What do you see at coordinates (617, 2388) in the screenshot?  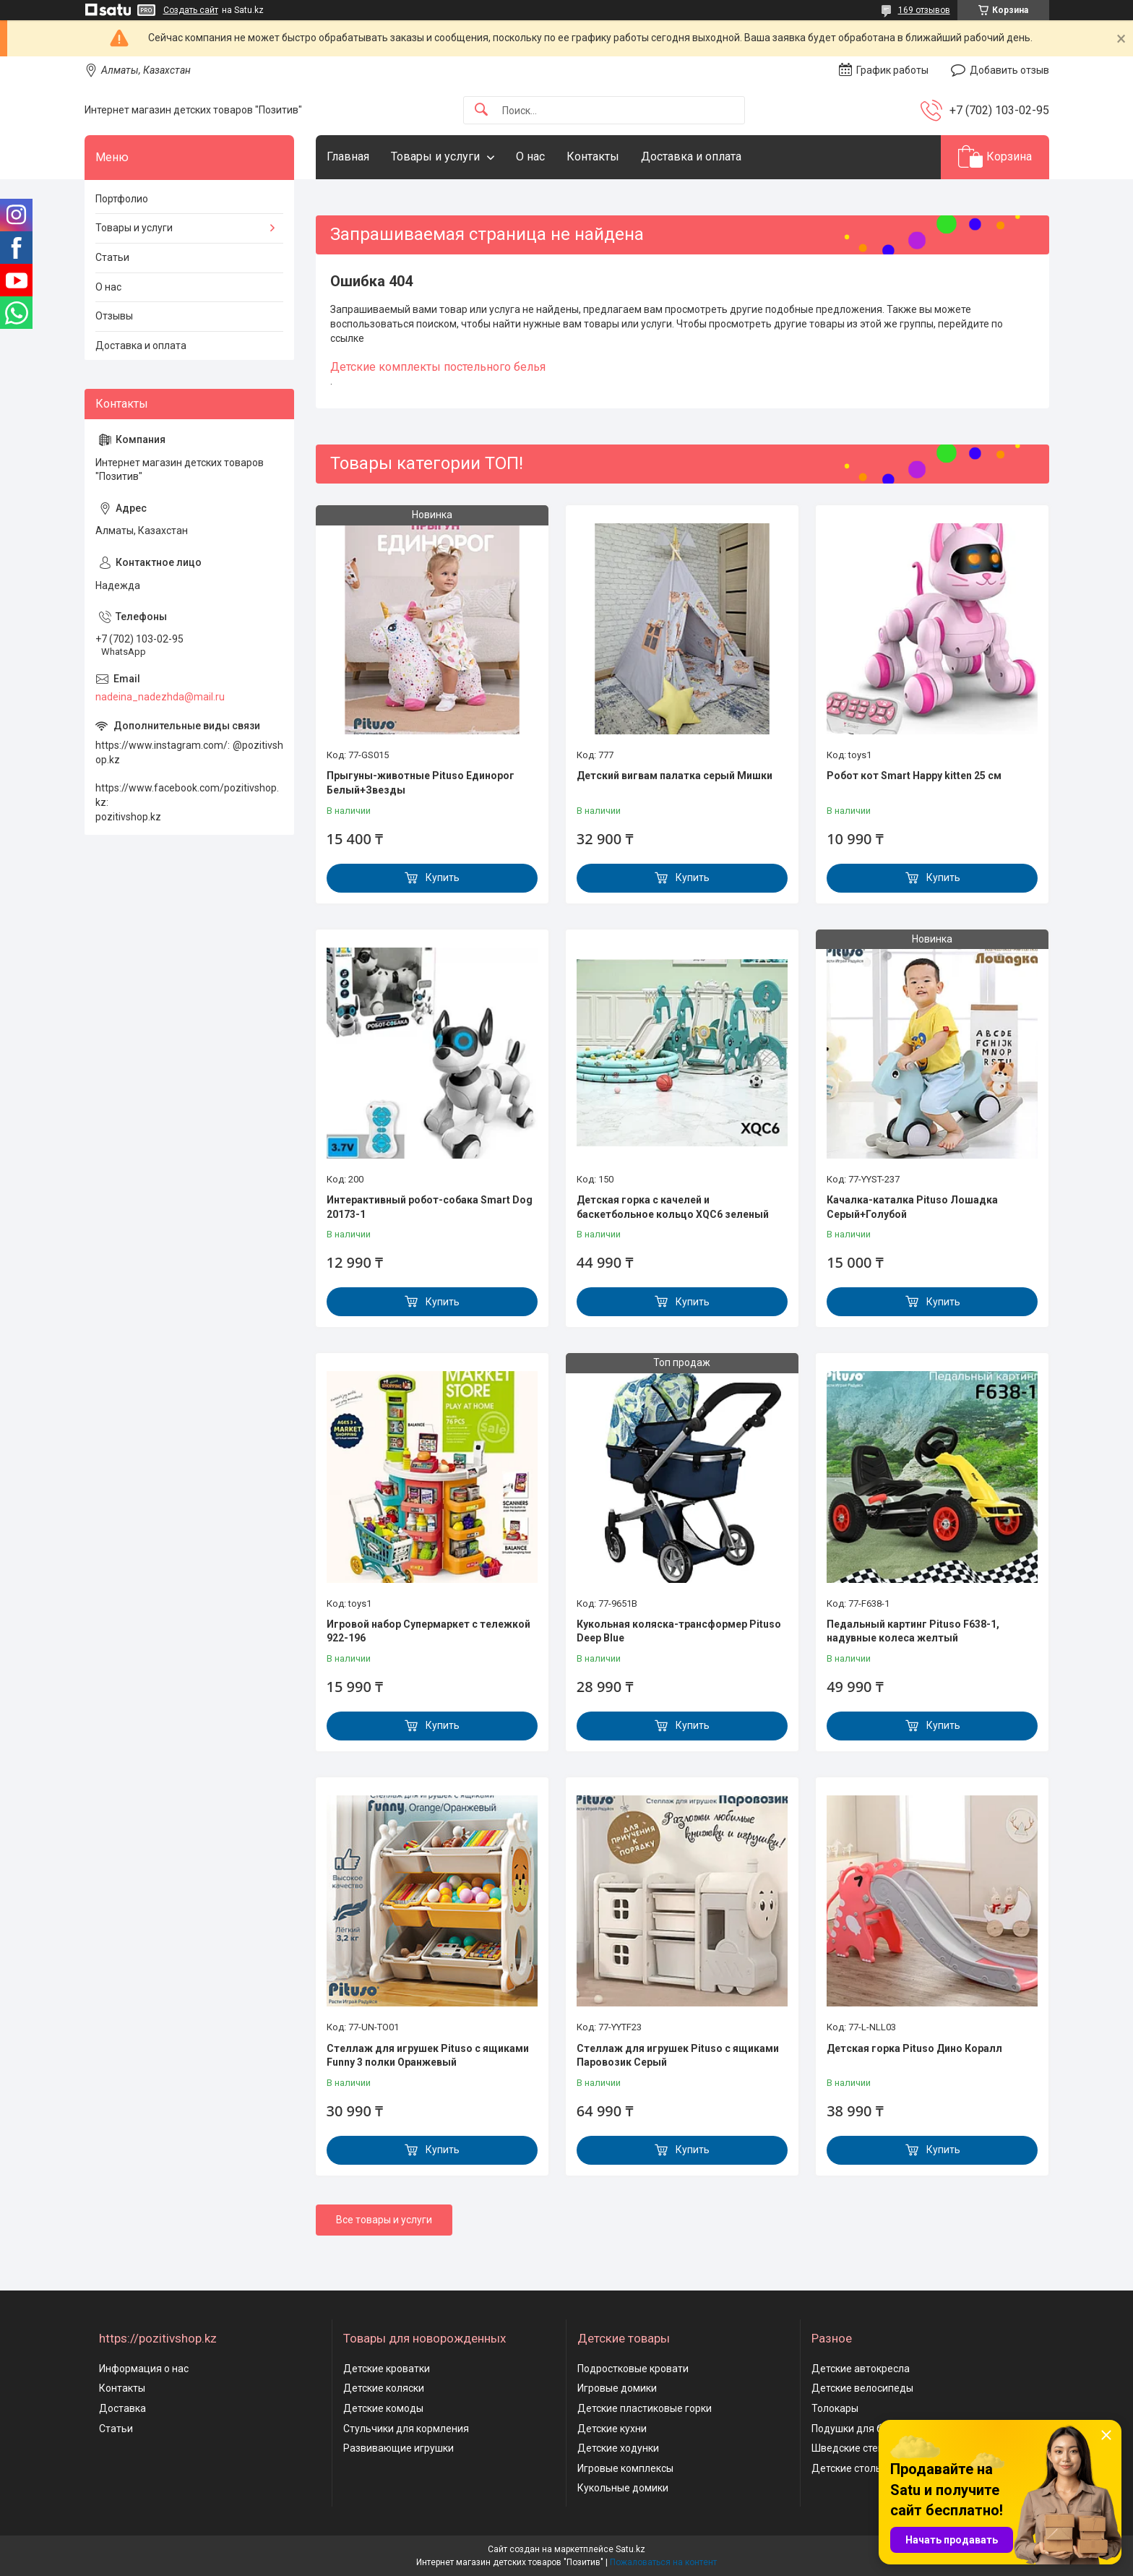 I see `Игровые домики` at bounding box center [617, 2388].